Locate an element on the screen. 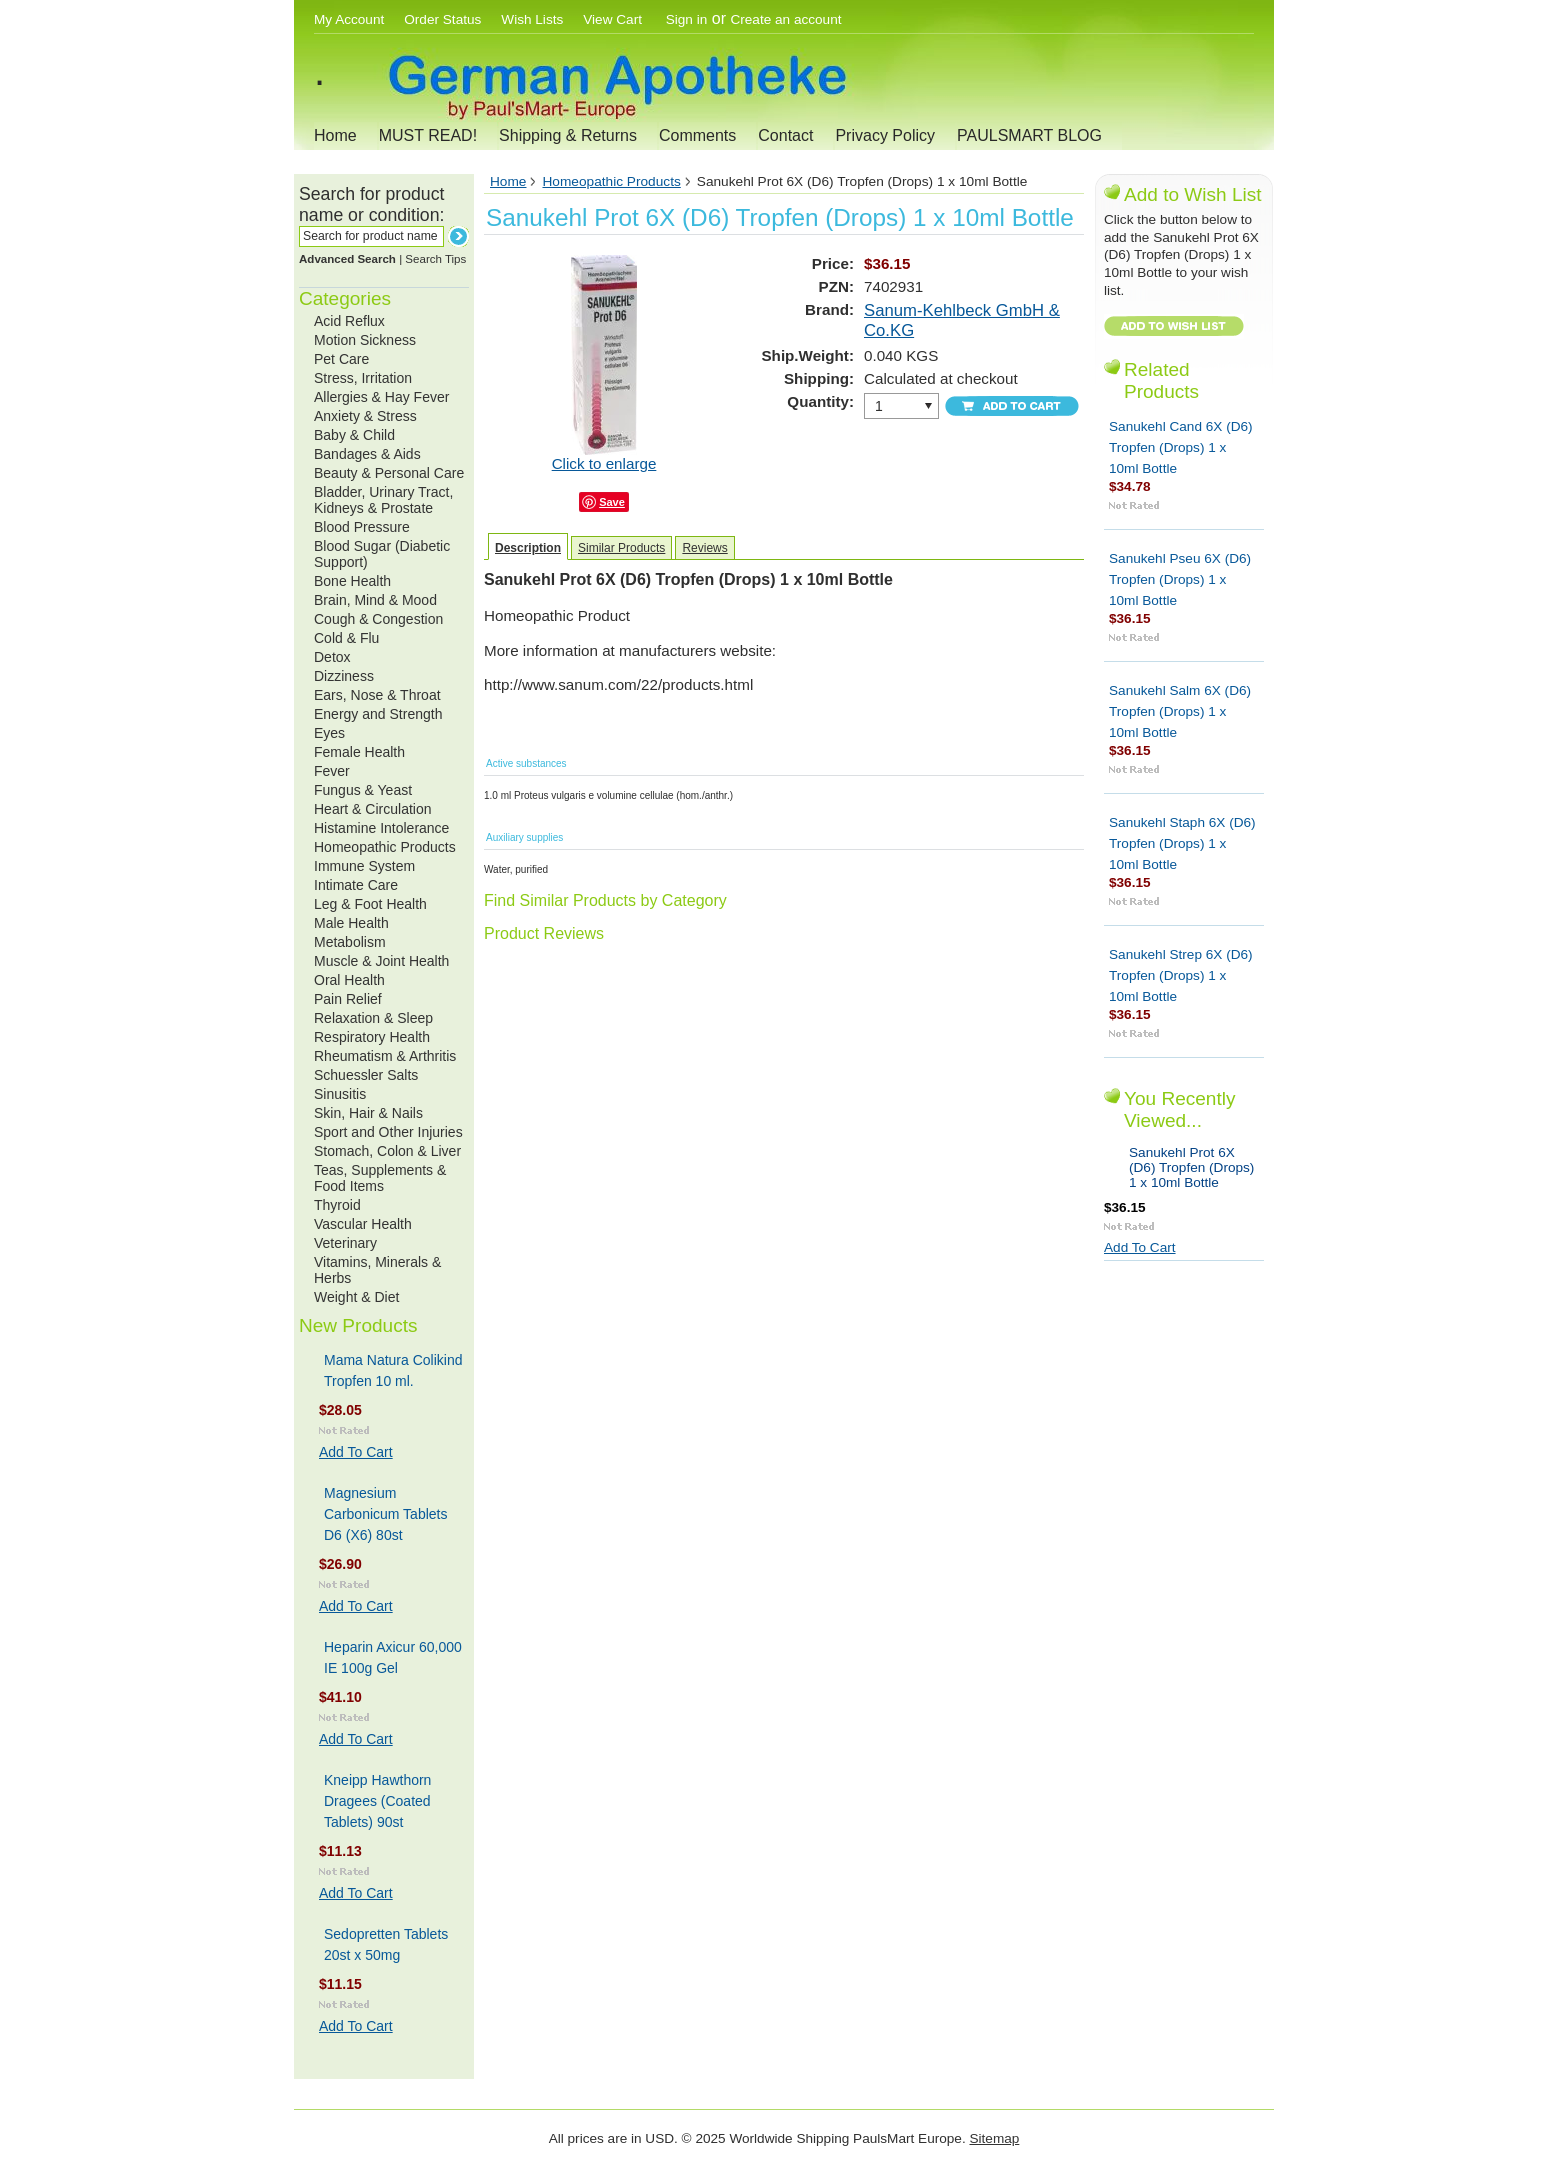 This screenshot has width=1568, height=2163. Oral Health is located at coordinates (349, 980).